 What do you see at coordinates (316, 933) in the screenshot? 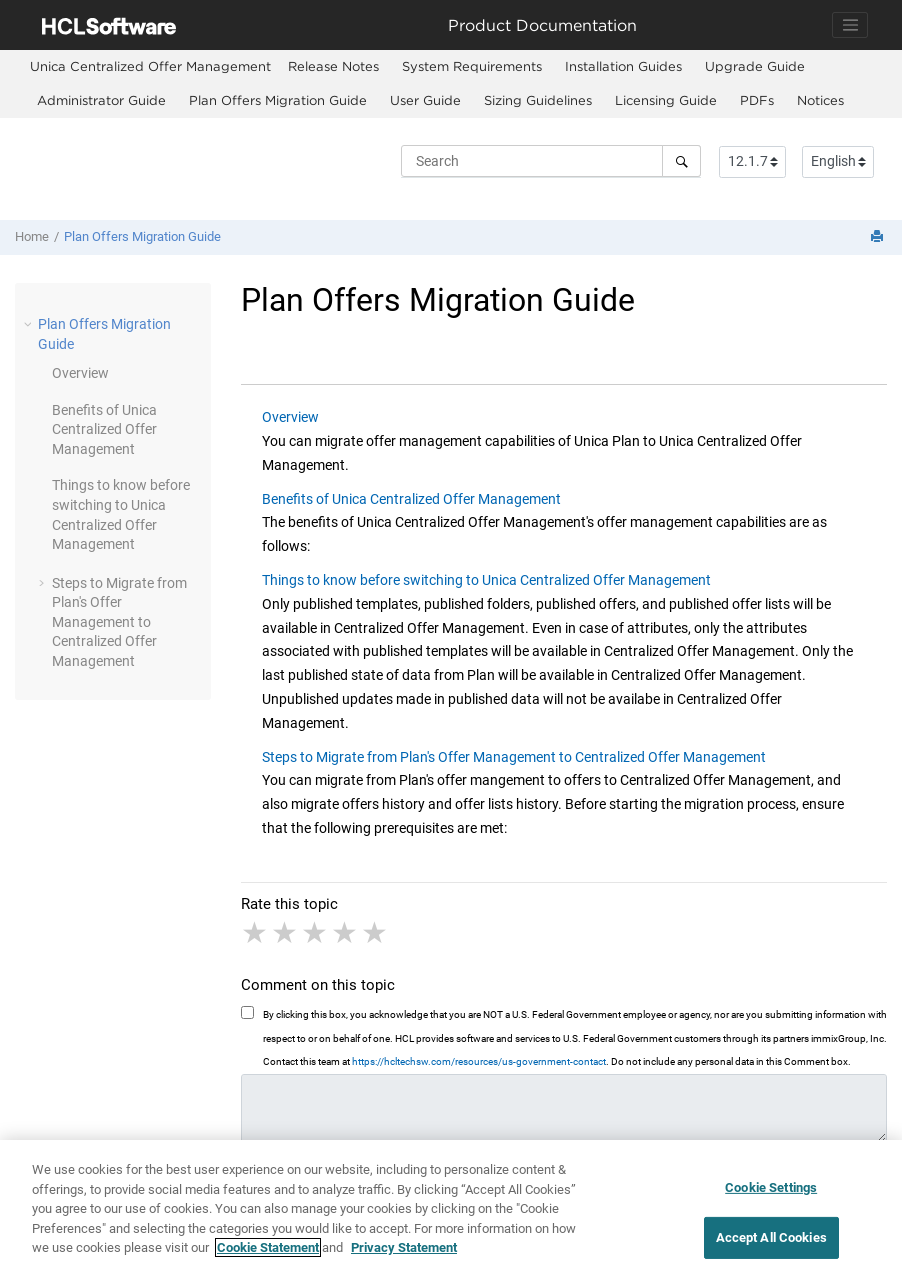
I see `3 stars` at bounding box center [316, 933].